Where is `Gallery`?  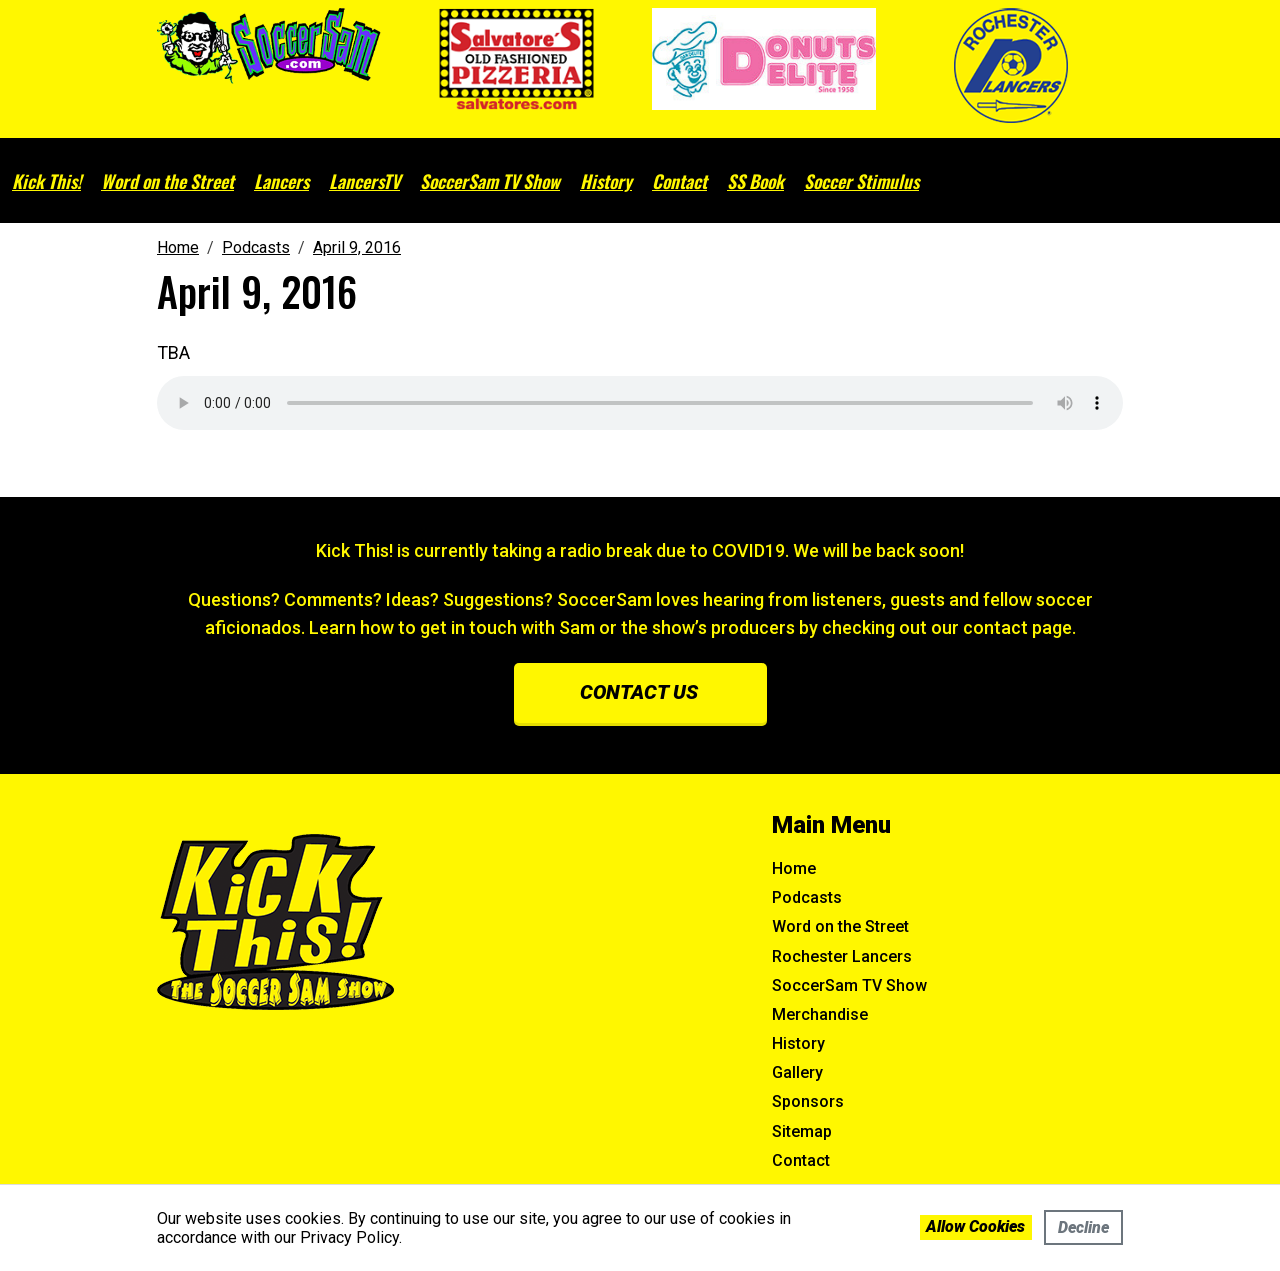
Gallery is located at coordinates (797, 1072).